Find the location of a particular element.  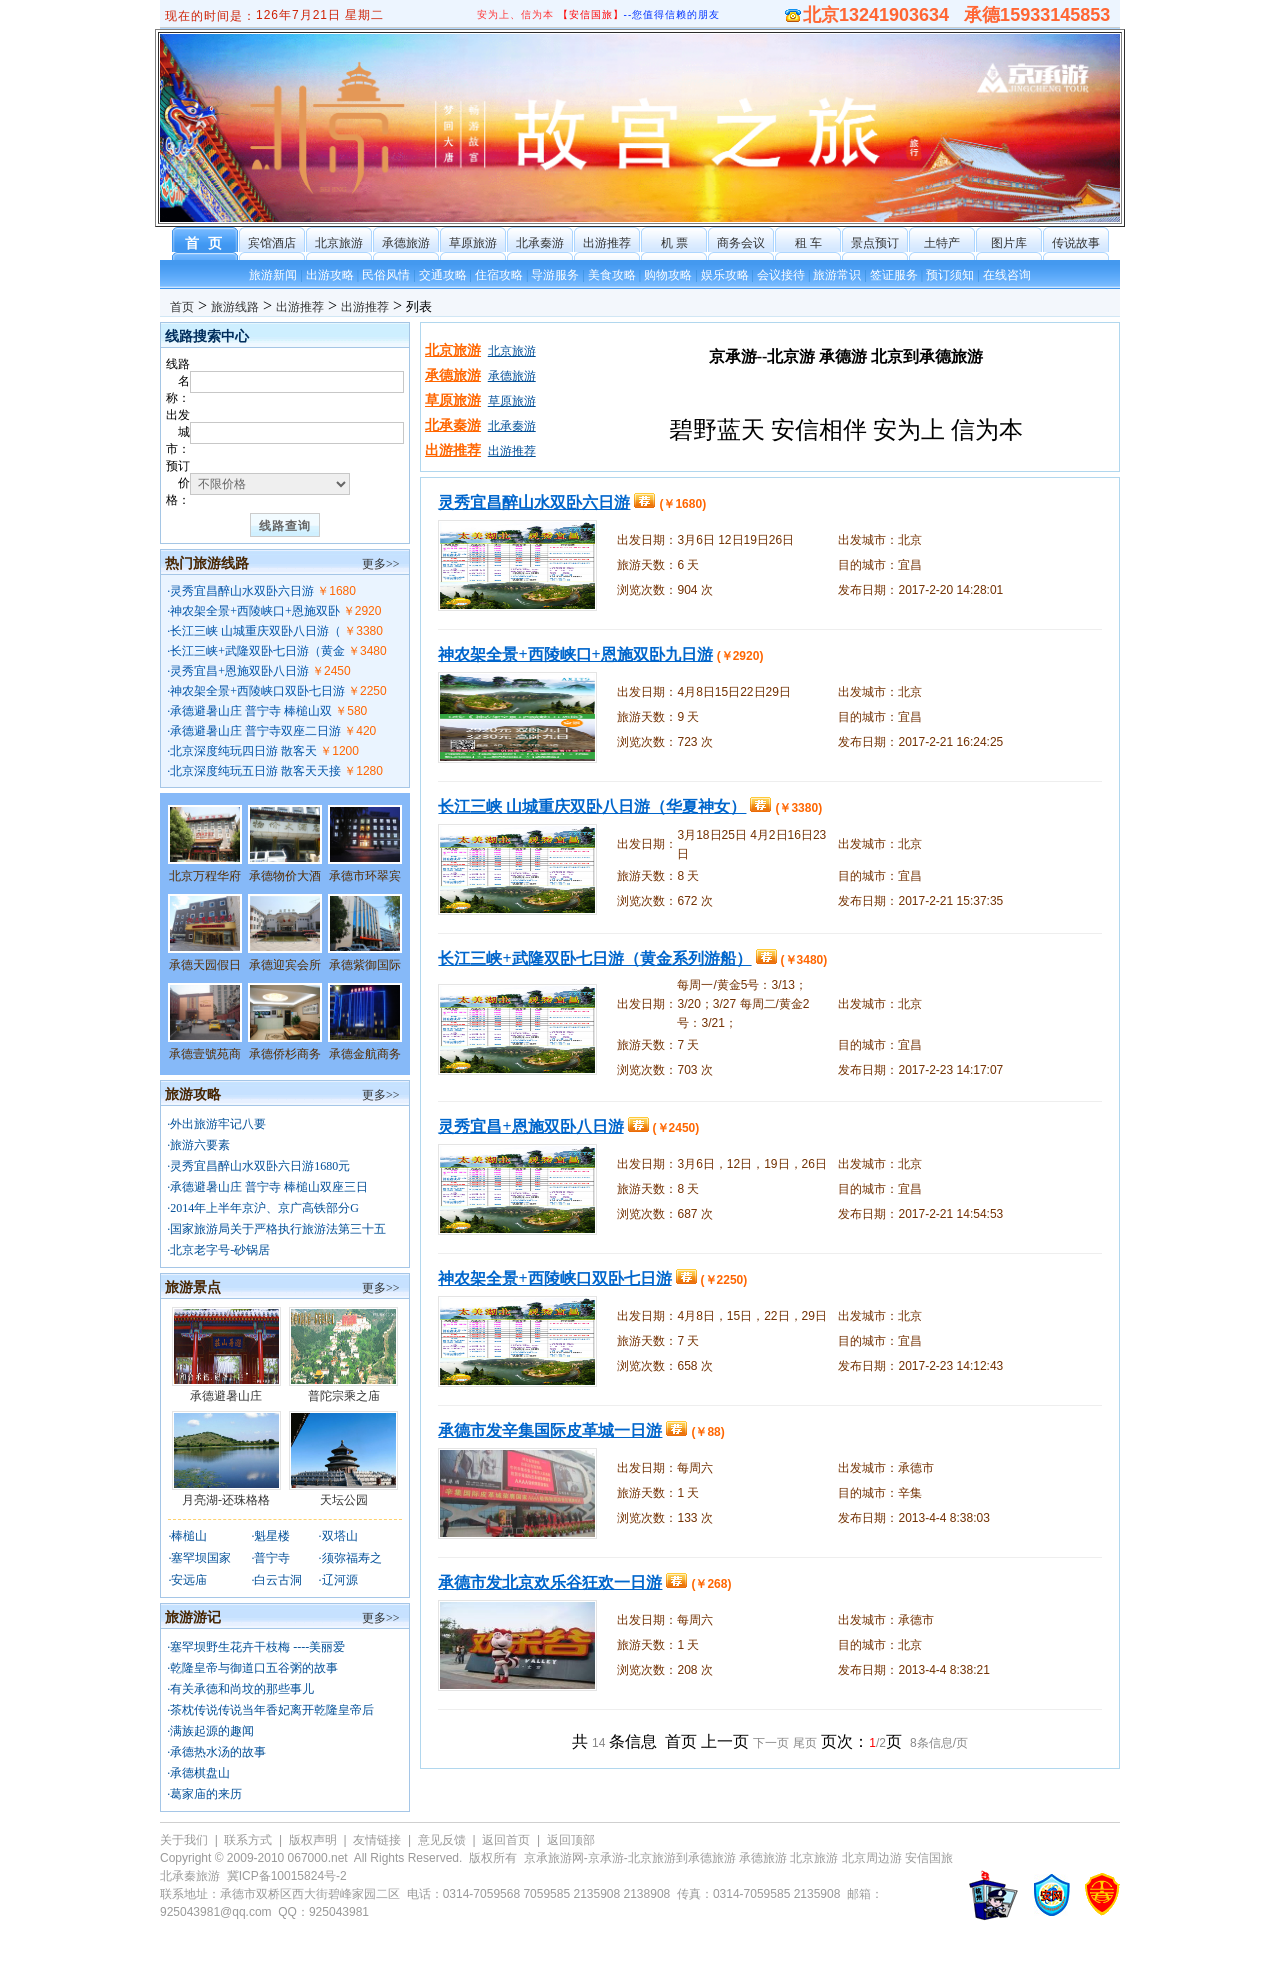

旅游线路 is located at coordinates (235, 307).